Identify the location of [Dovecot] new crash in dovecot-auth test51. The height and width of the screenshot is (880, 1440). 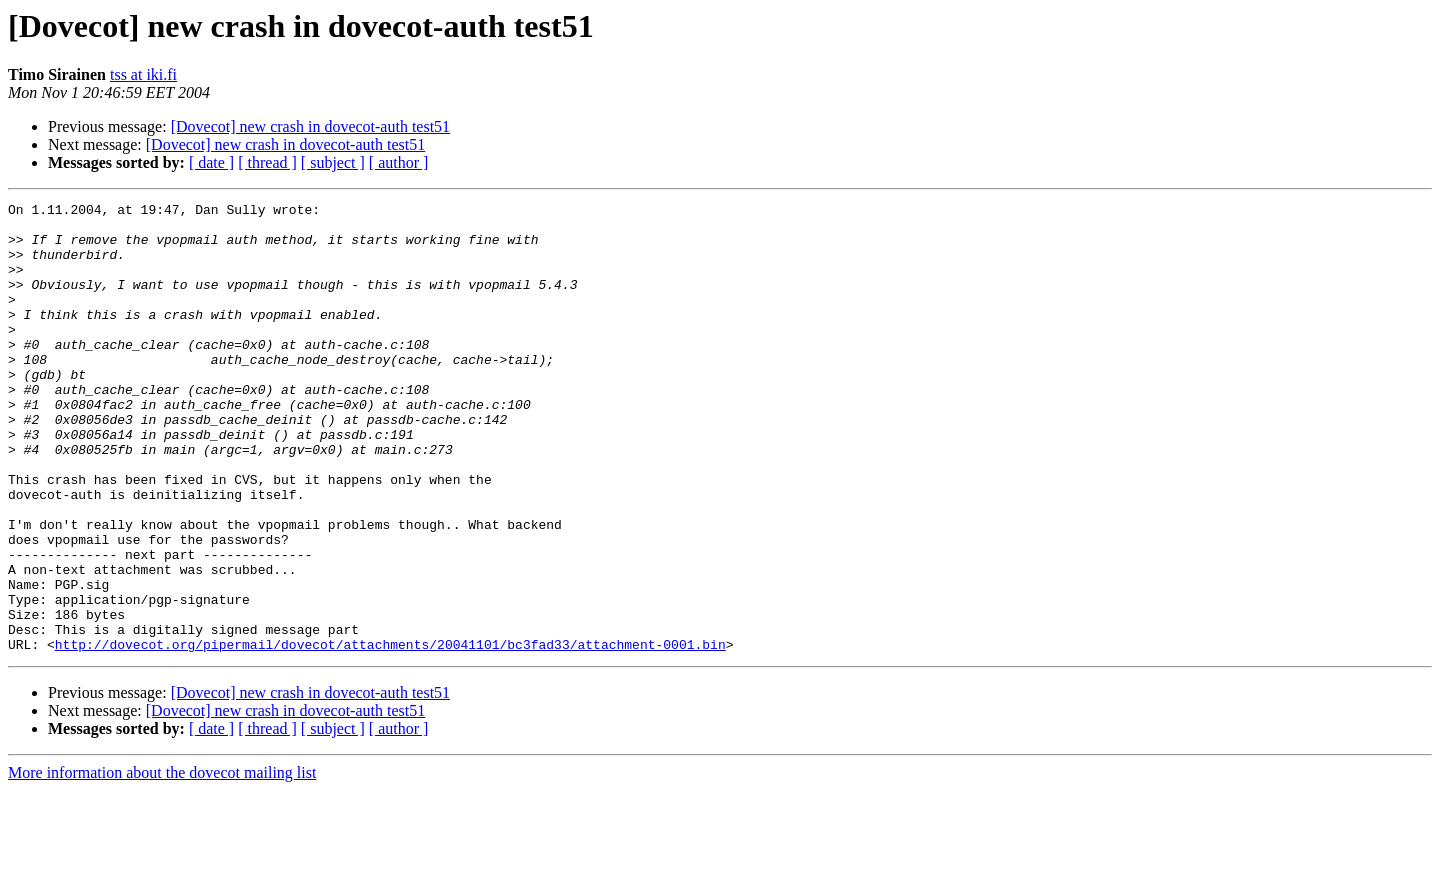
(310, 126).